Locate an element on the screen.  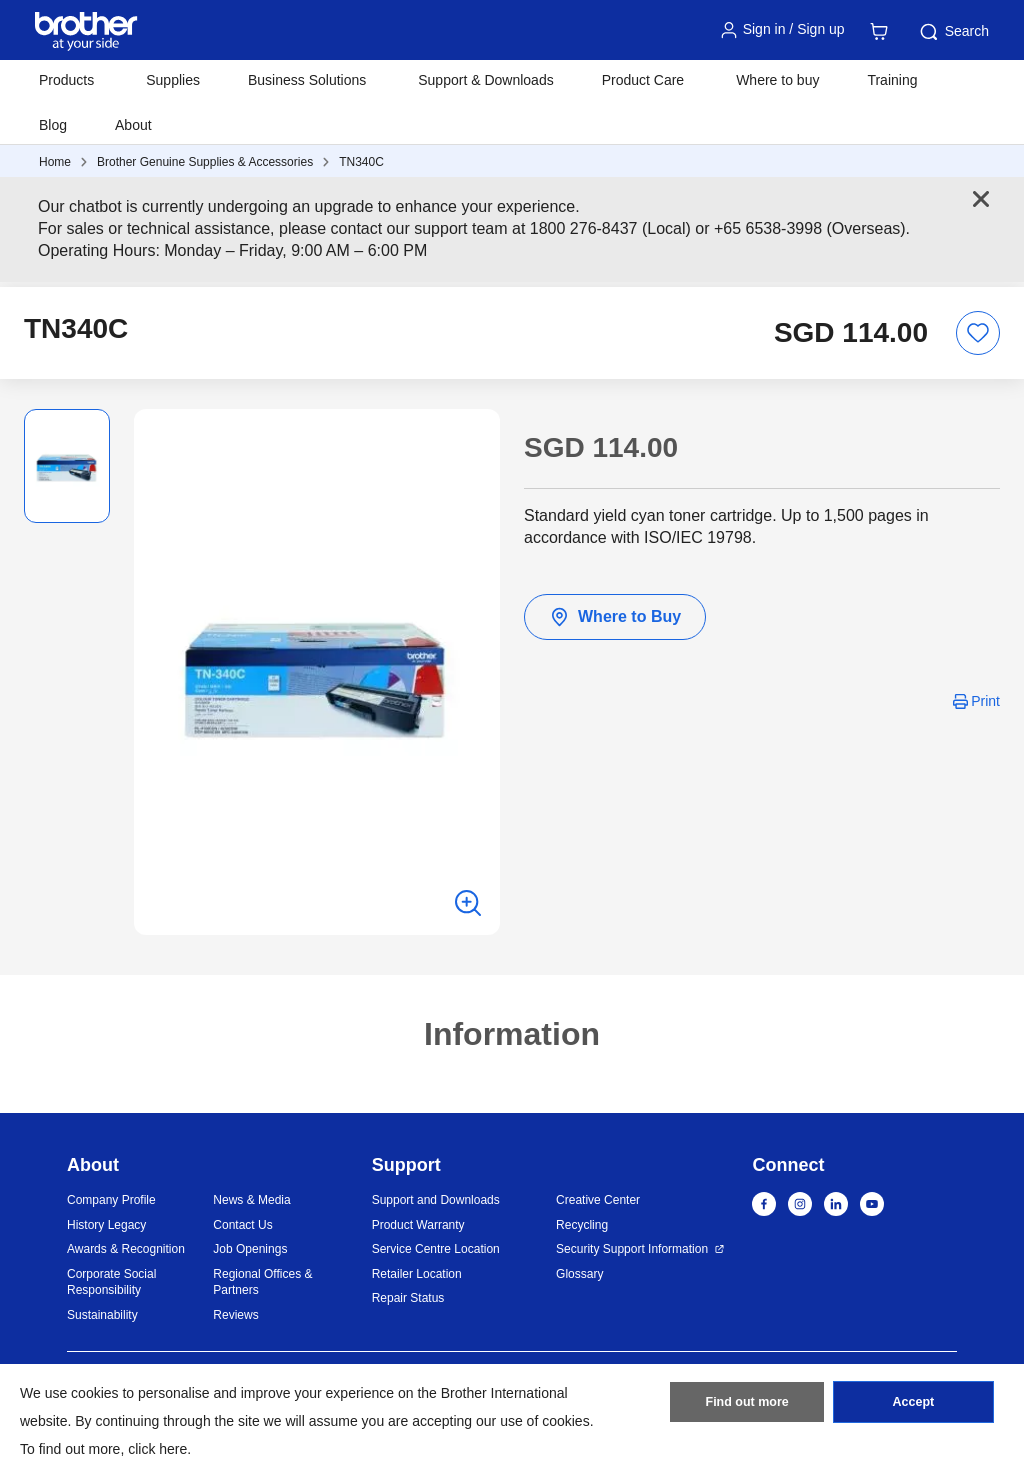
Brother Genuine Supplies & Accessories is located at coordinates (205, 162).